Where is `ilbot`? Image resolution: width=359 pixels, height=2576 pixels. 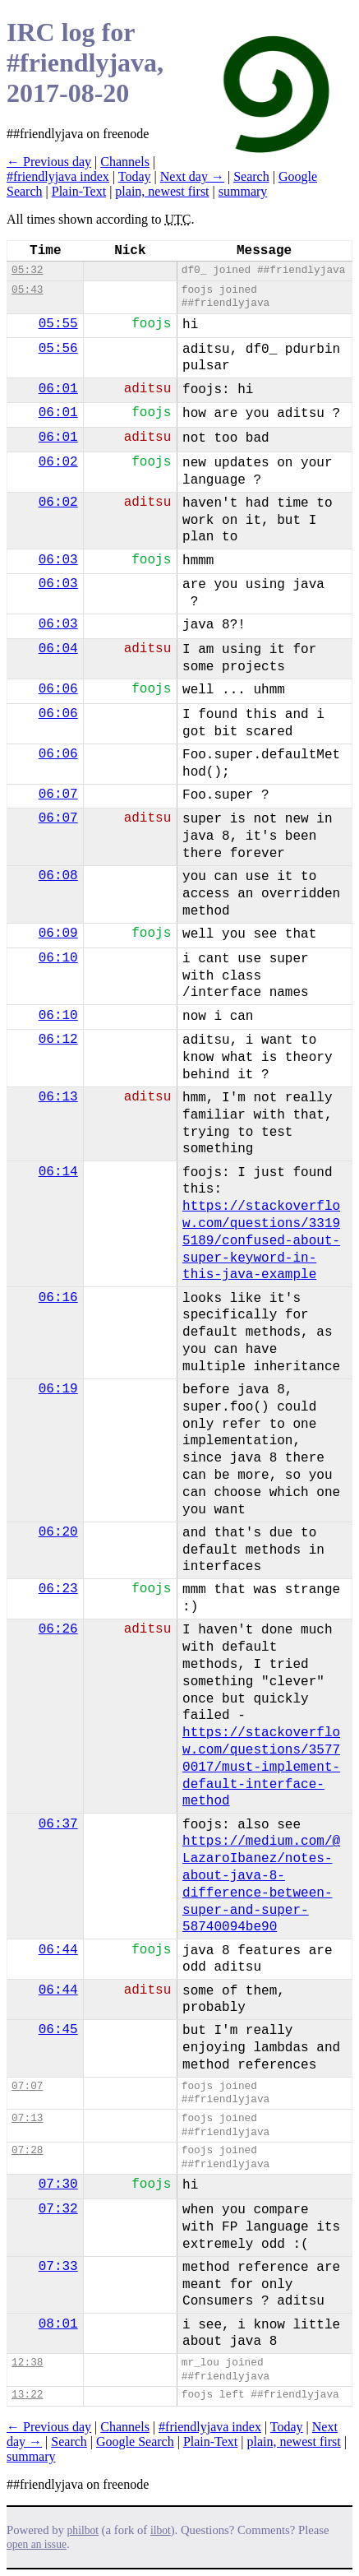
ilbot is located at coordinates (160, 2530).